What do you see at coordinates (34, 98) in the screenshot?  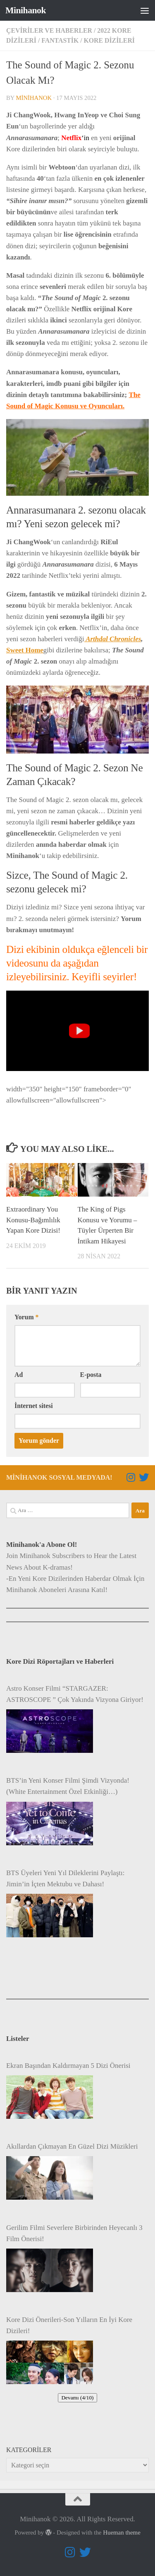 I see `minihanok` at bounding box center [34, 98].